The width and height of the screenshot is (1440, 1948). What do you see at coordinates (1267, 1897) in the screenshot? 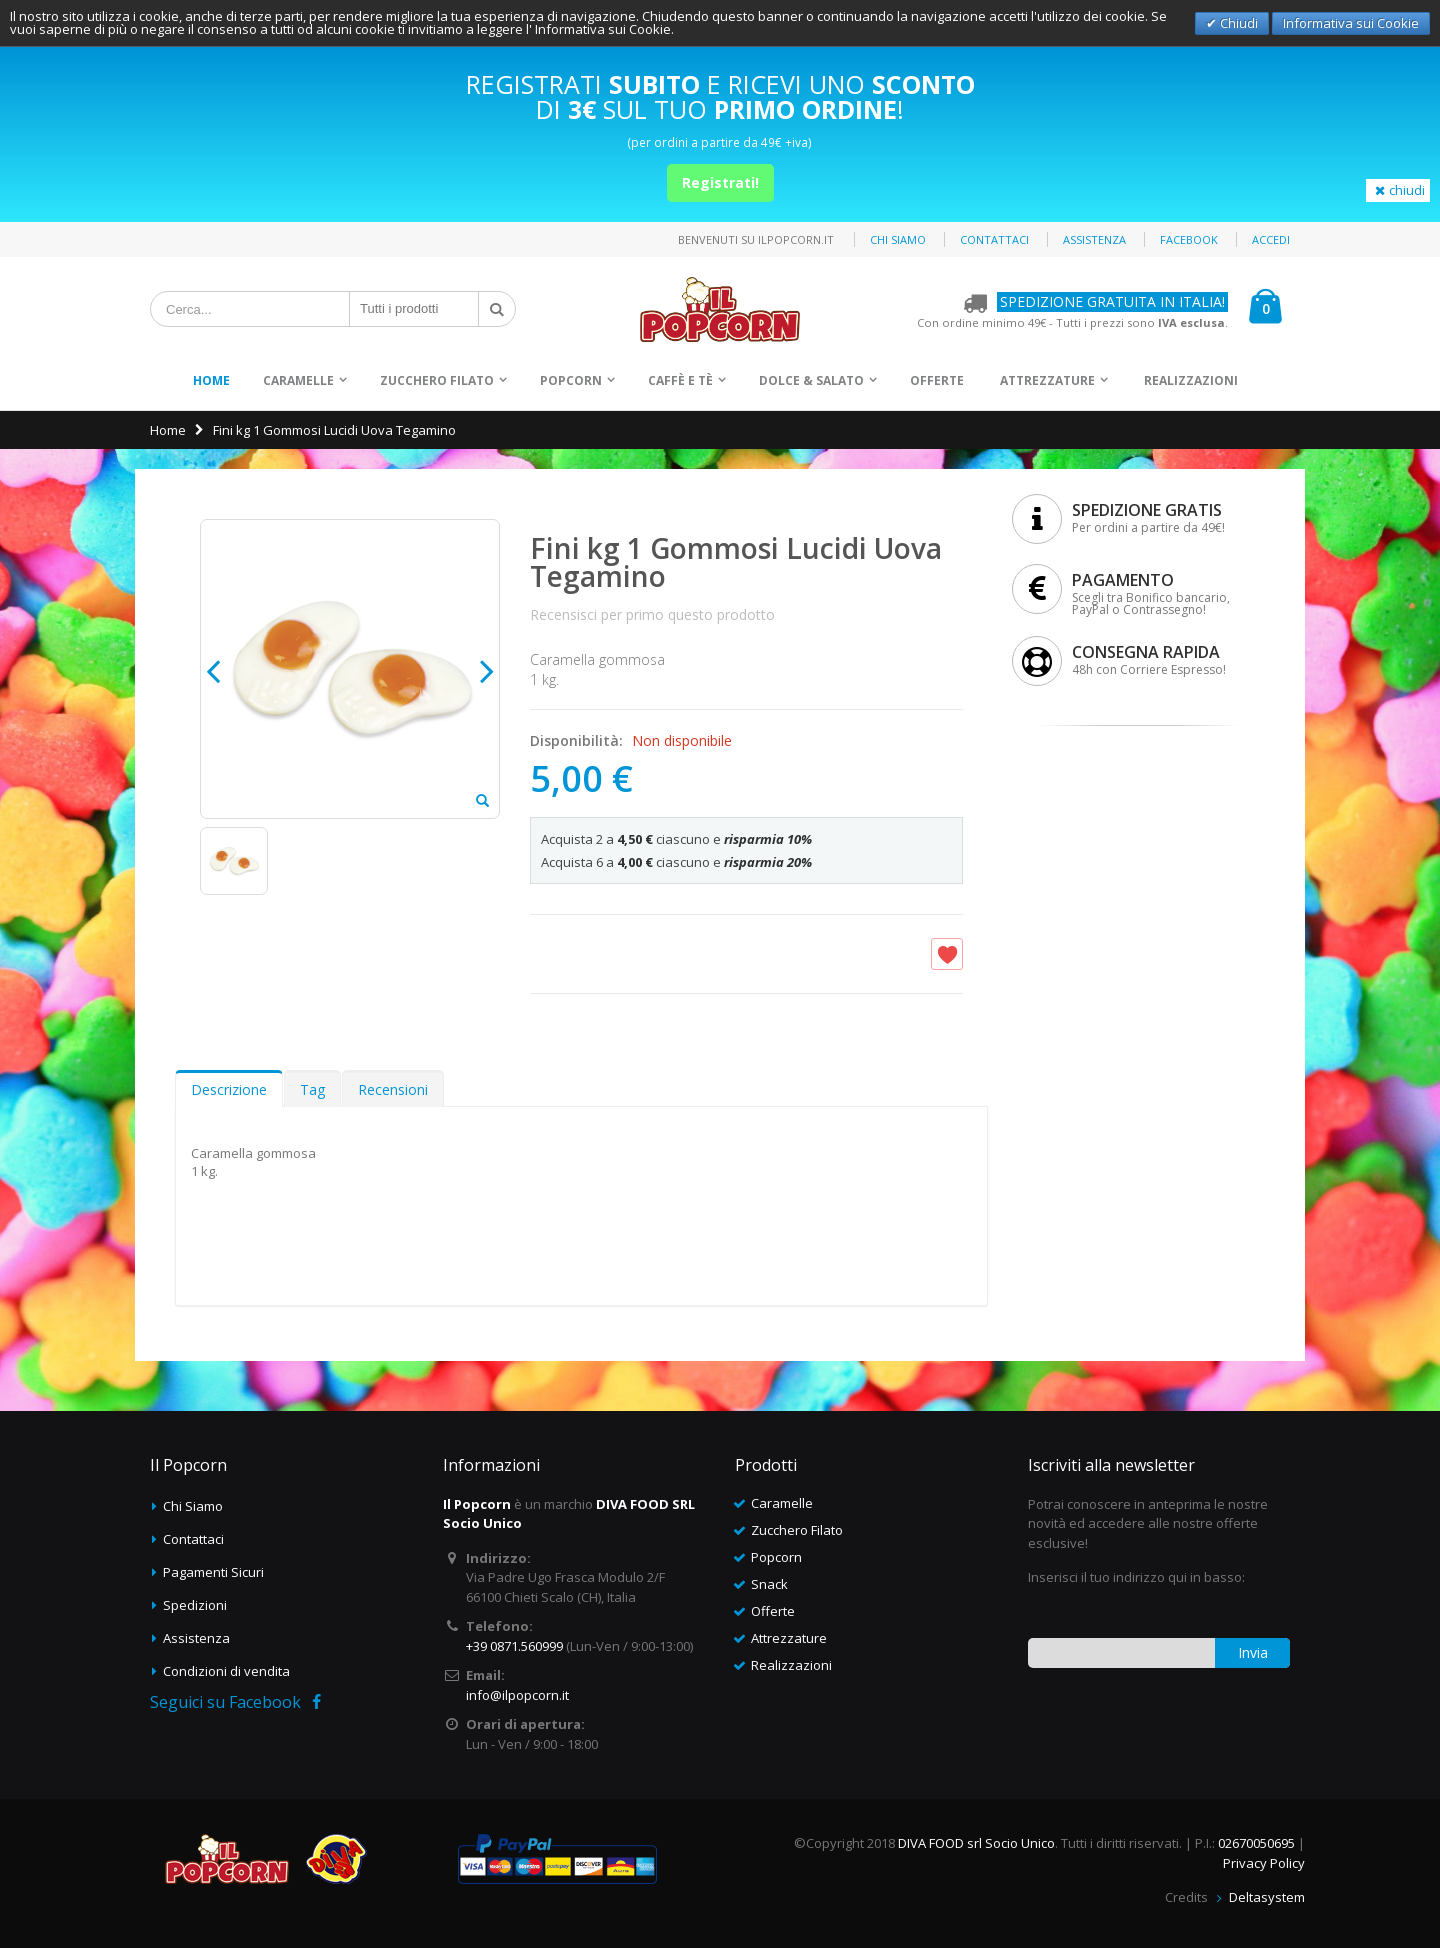
I see `Deltasystem` at bounding box center [1267, 1897].